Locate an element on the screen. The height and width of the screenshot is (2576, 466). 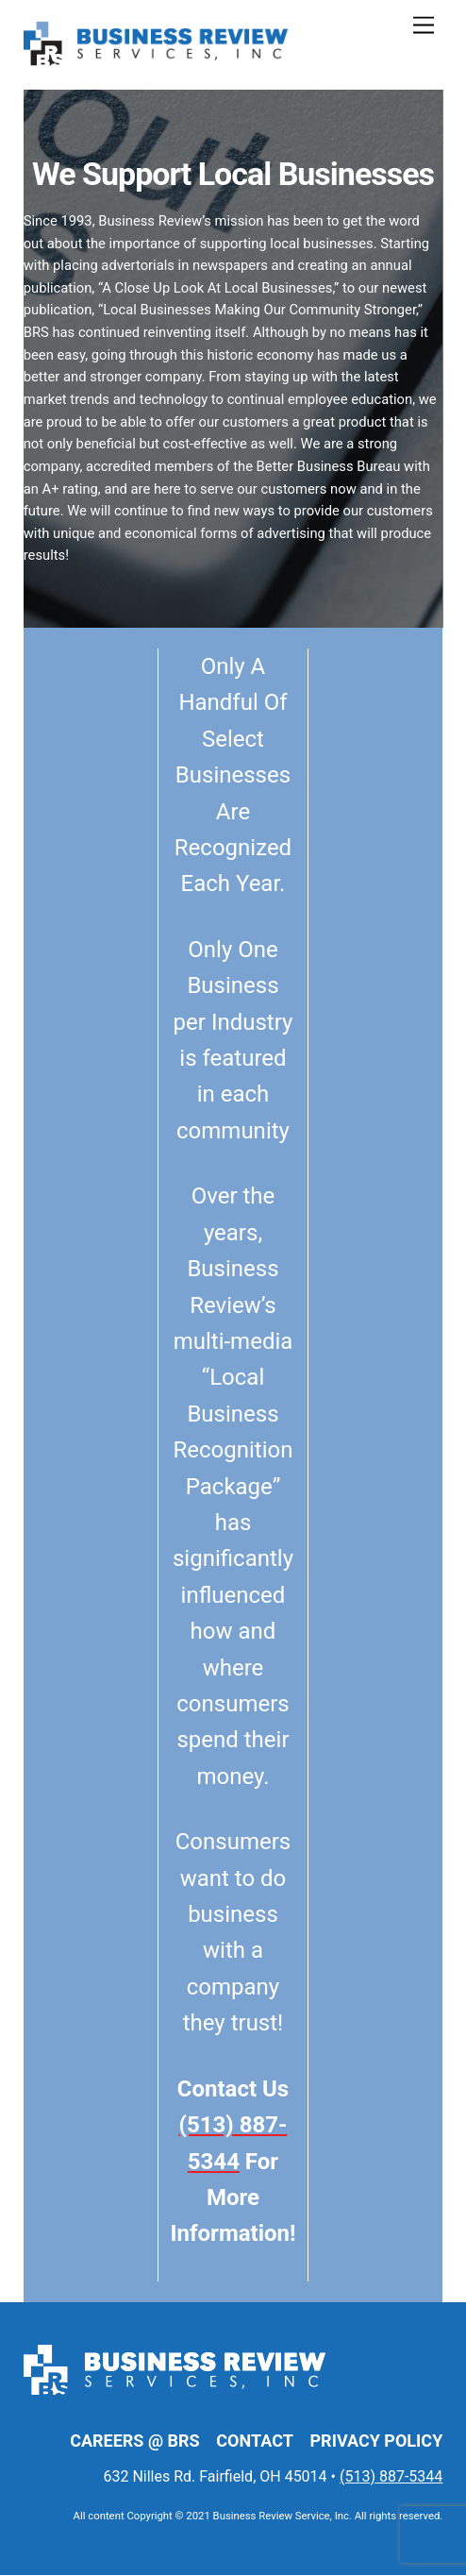
Careers @ BRS is located at coordinates (134, 2441).